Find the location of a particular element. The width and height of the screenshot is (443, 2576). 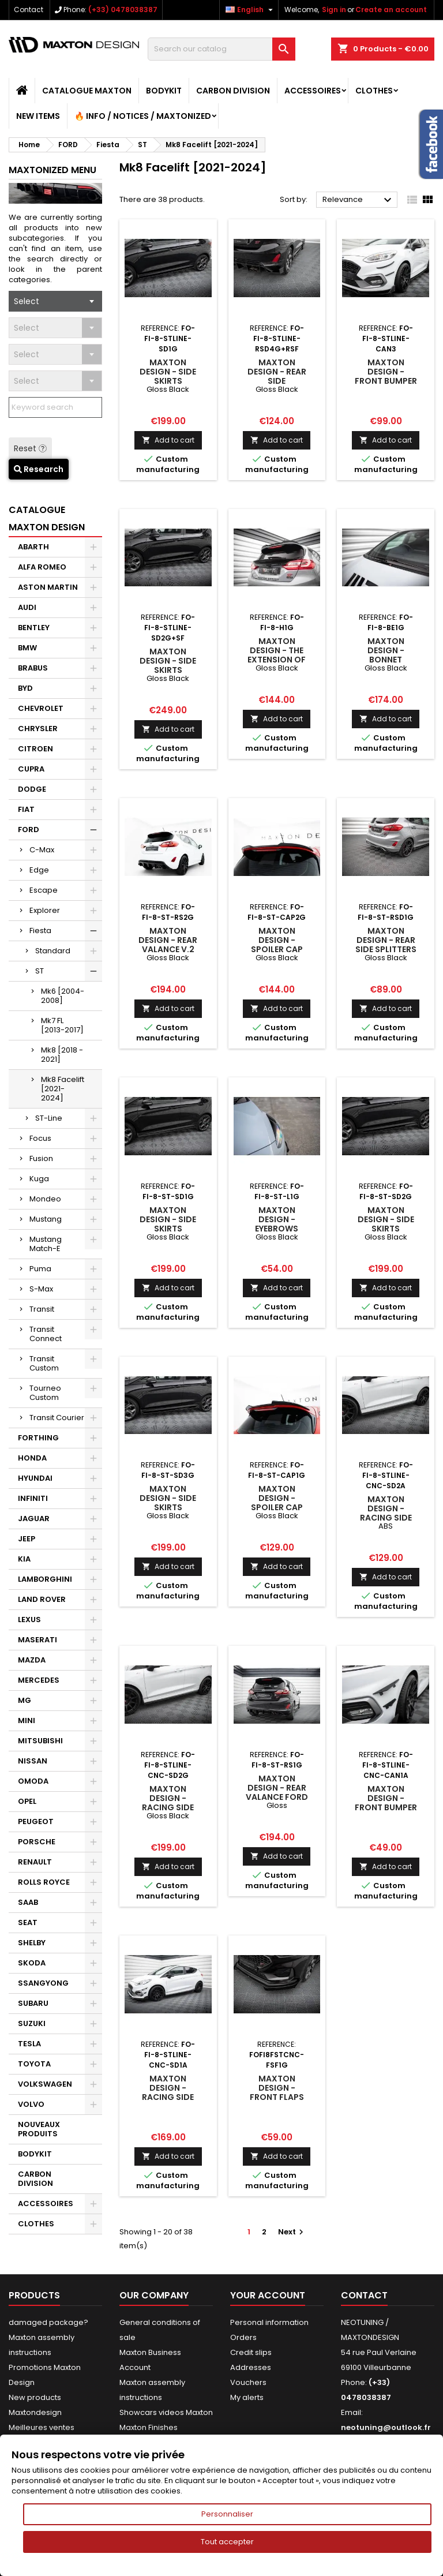

ALFA ROMEO is located at coordinates (42, 566).